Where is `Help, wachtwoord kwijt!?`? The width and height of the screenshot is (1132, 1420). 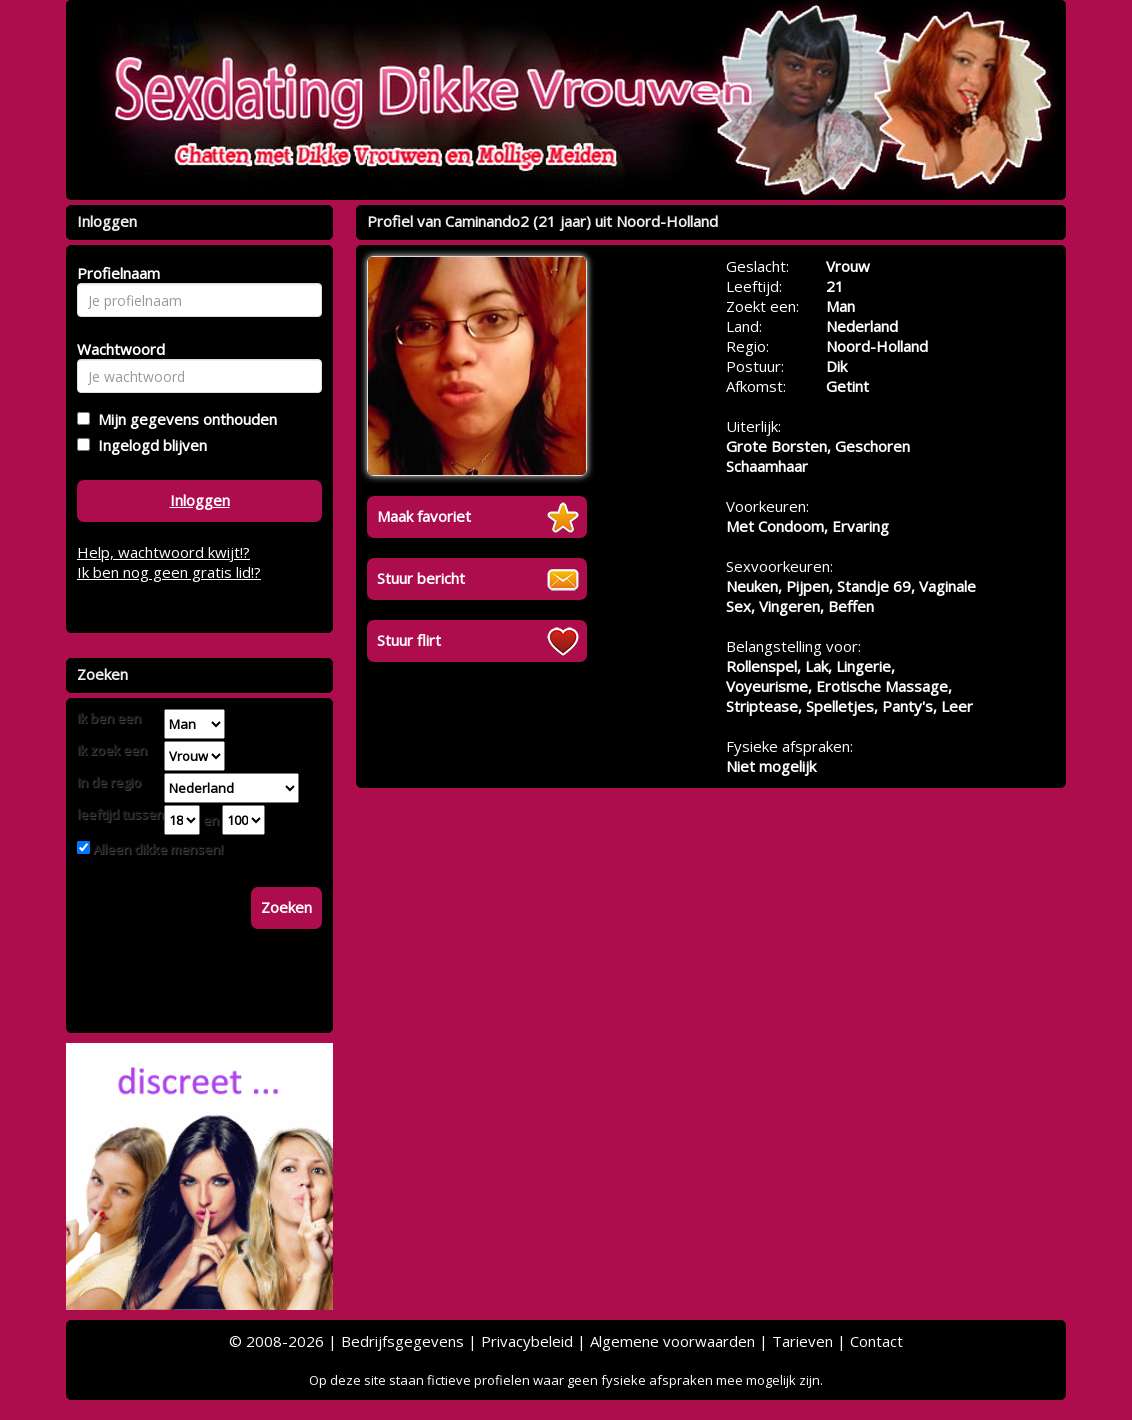 Help, wachtwoord kwijt!? is located at coordinates (163, 552).